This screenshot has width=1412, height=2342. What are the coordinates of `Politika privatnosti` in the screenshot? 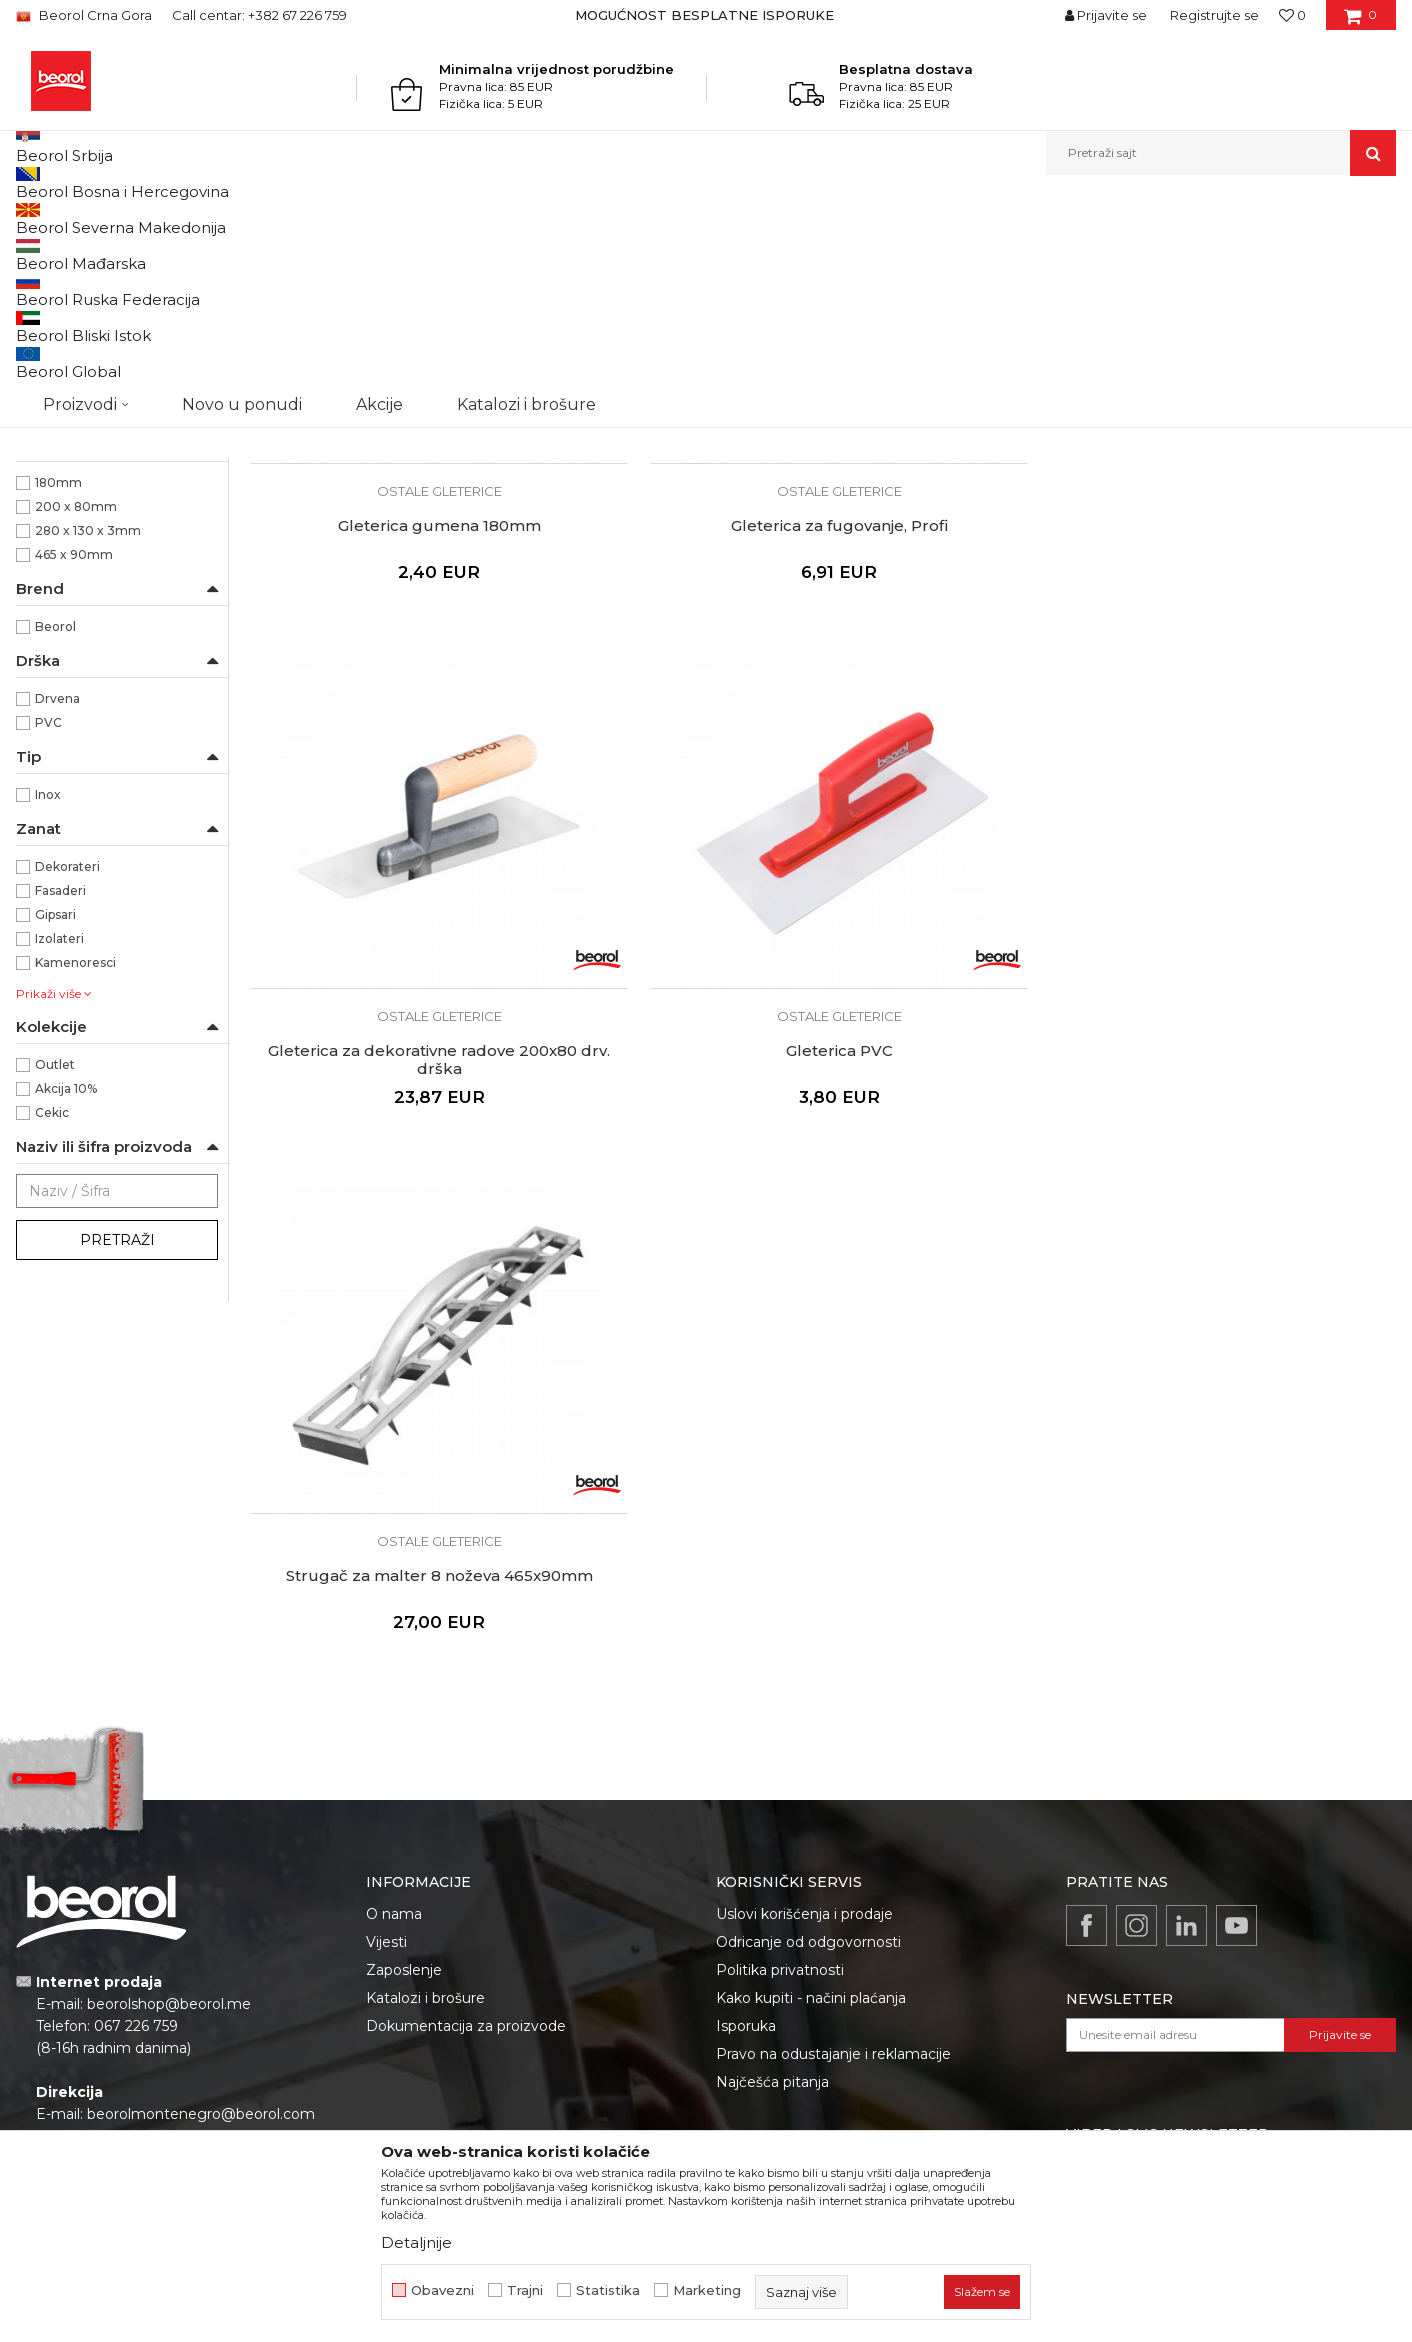 It's located at (780, 1758).